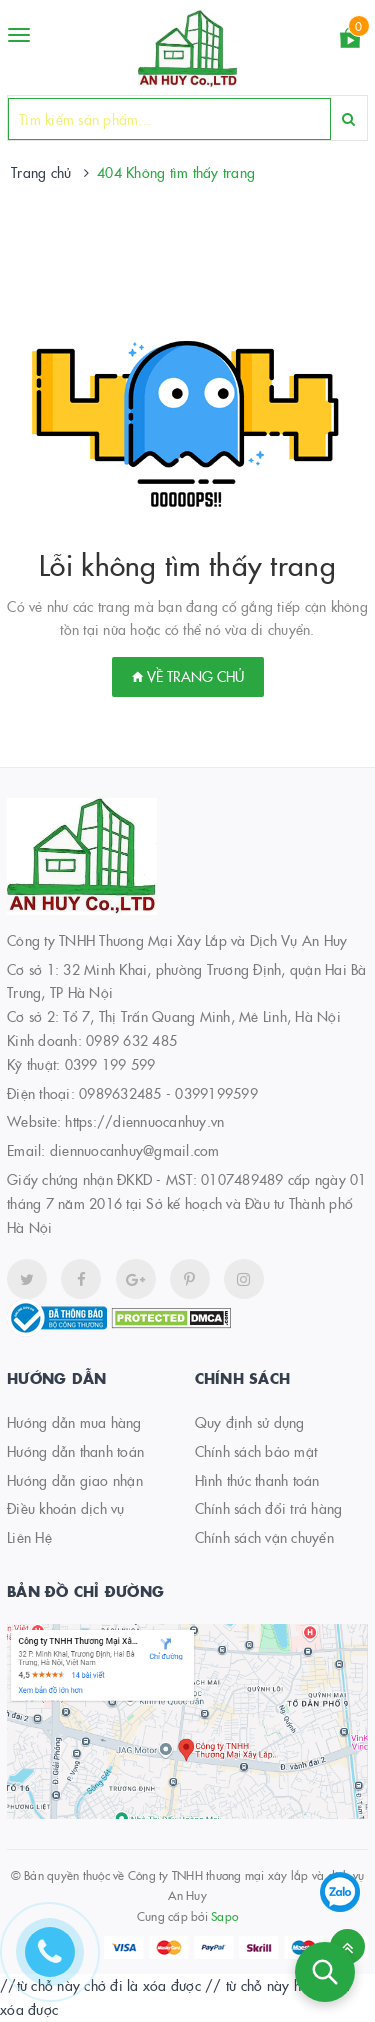 The width and height of the screenshot is (375, 2022). What do you see at coordinates (144, 1121) in the screenshot?
I see `https://diennuocanhuy.vn` at bounding box center [144, 1121].